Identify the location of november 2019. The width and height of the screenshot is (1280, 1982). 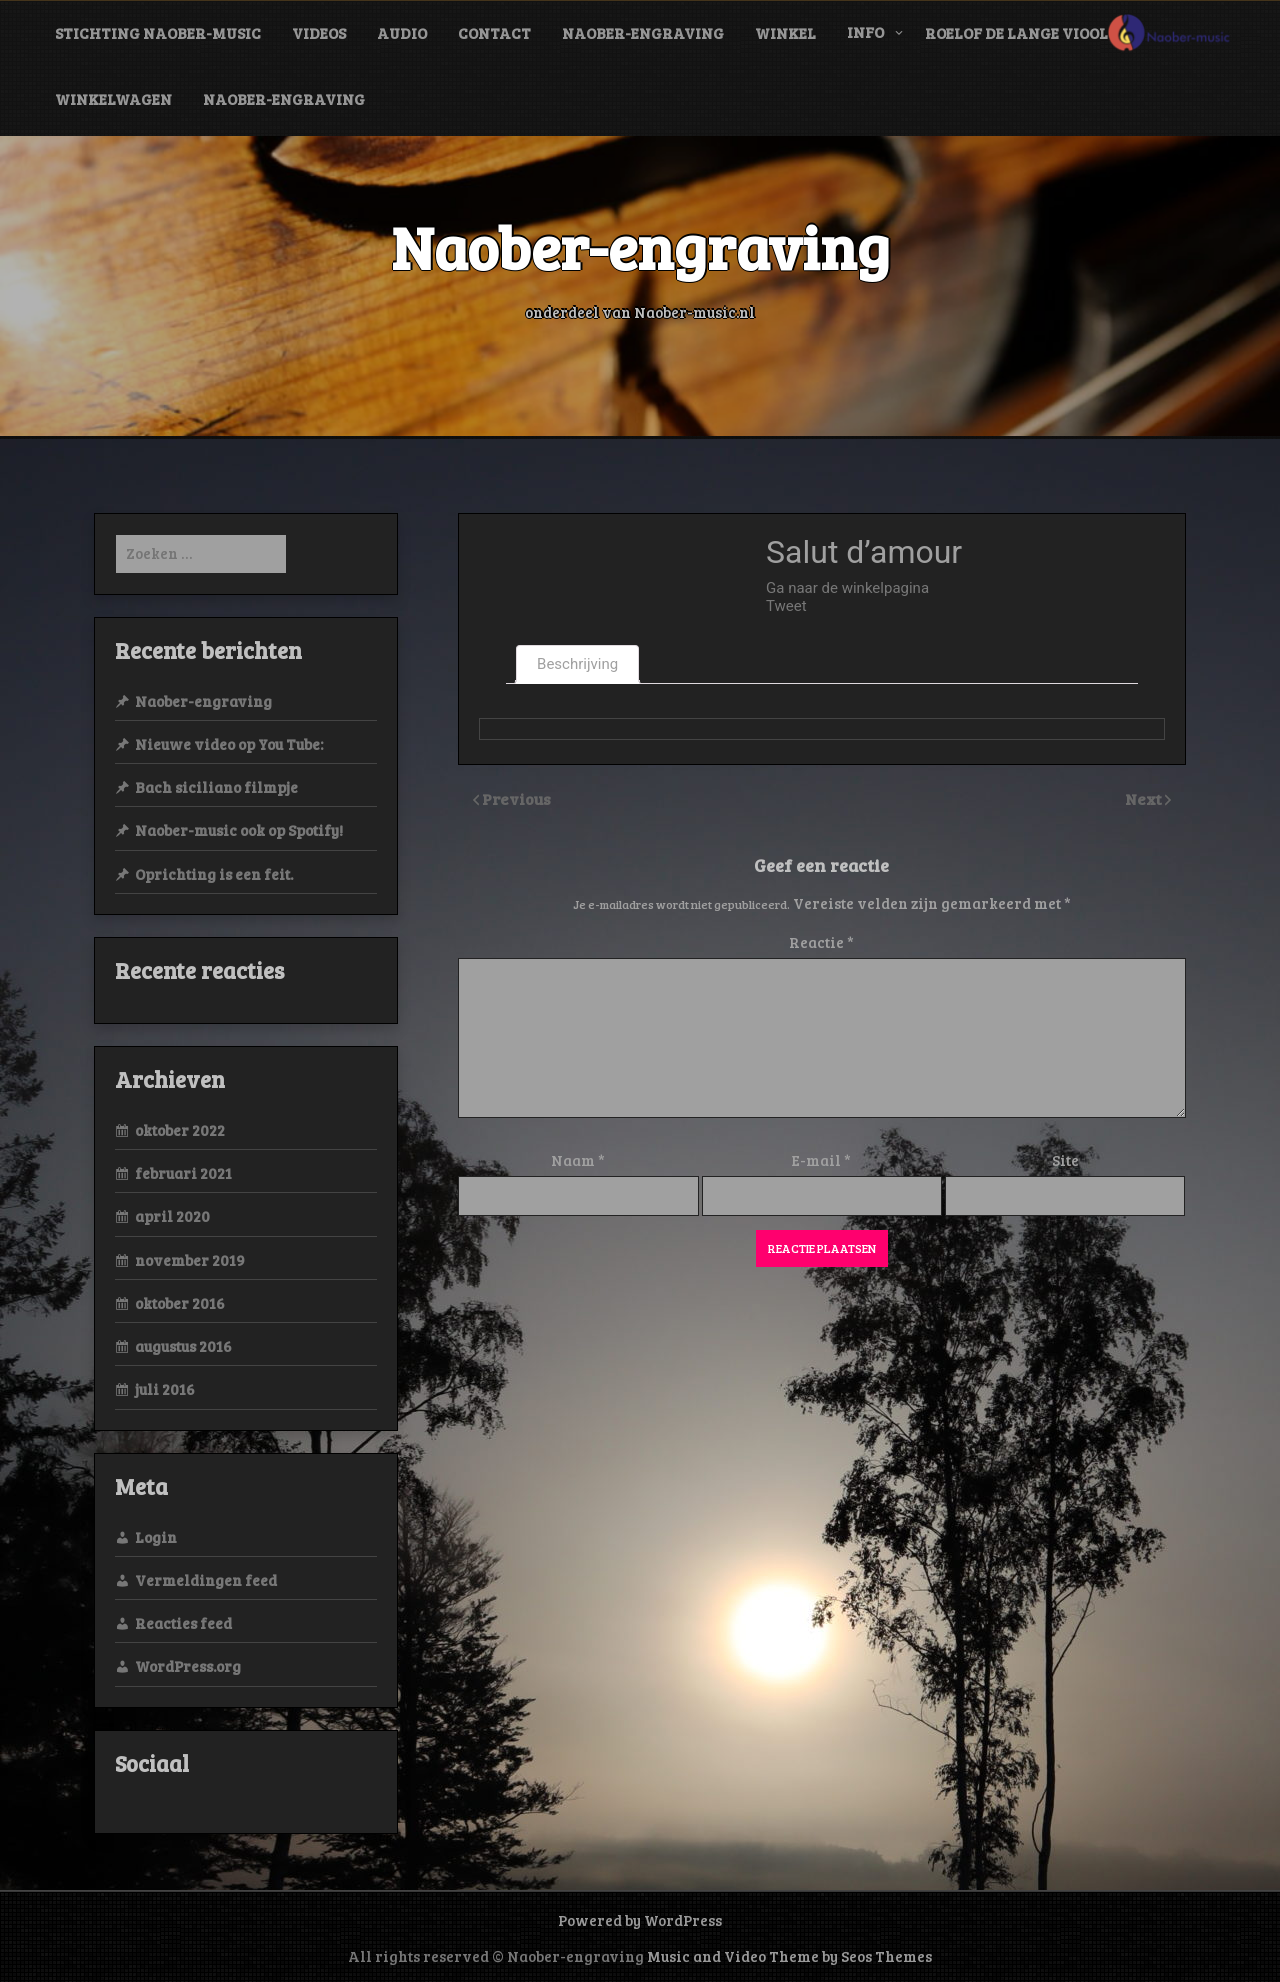
(190, 1260).